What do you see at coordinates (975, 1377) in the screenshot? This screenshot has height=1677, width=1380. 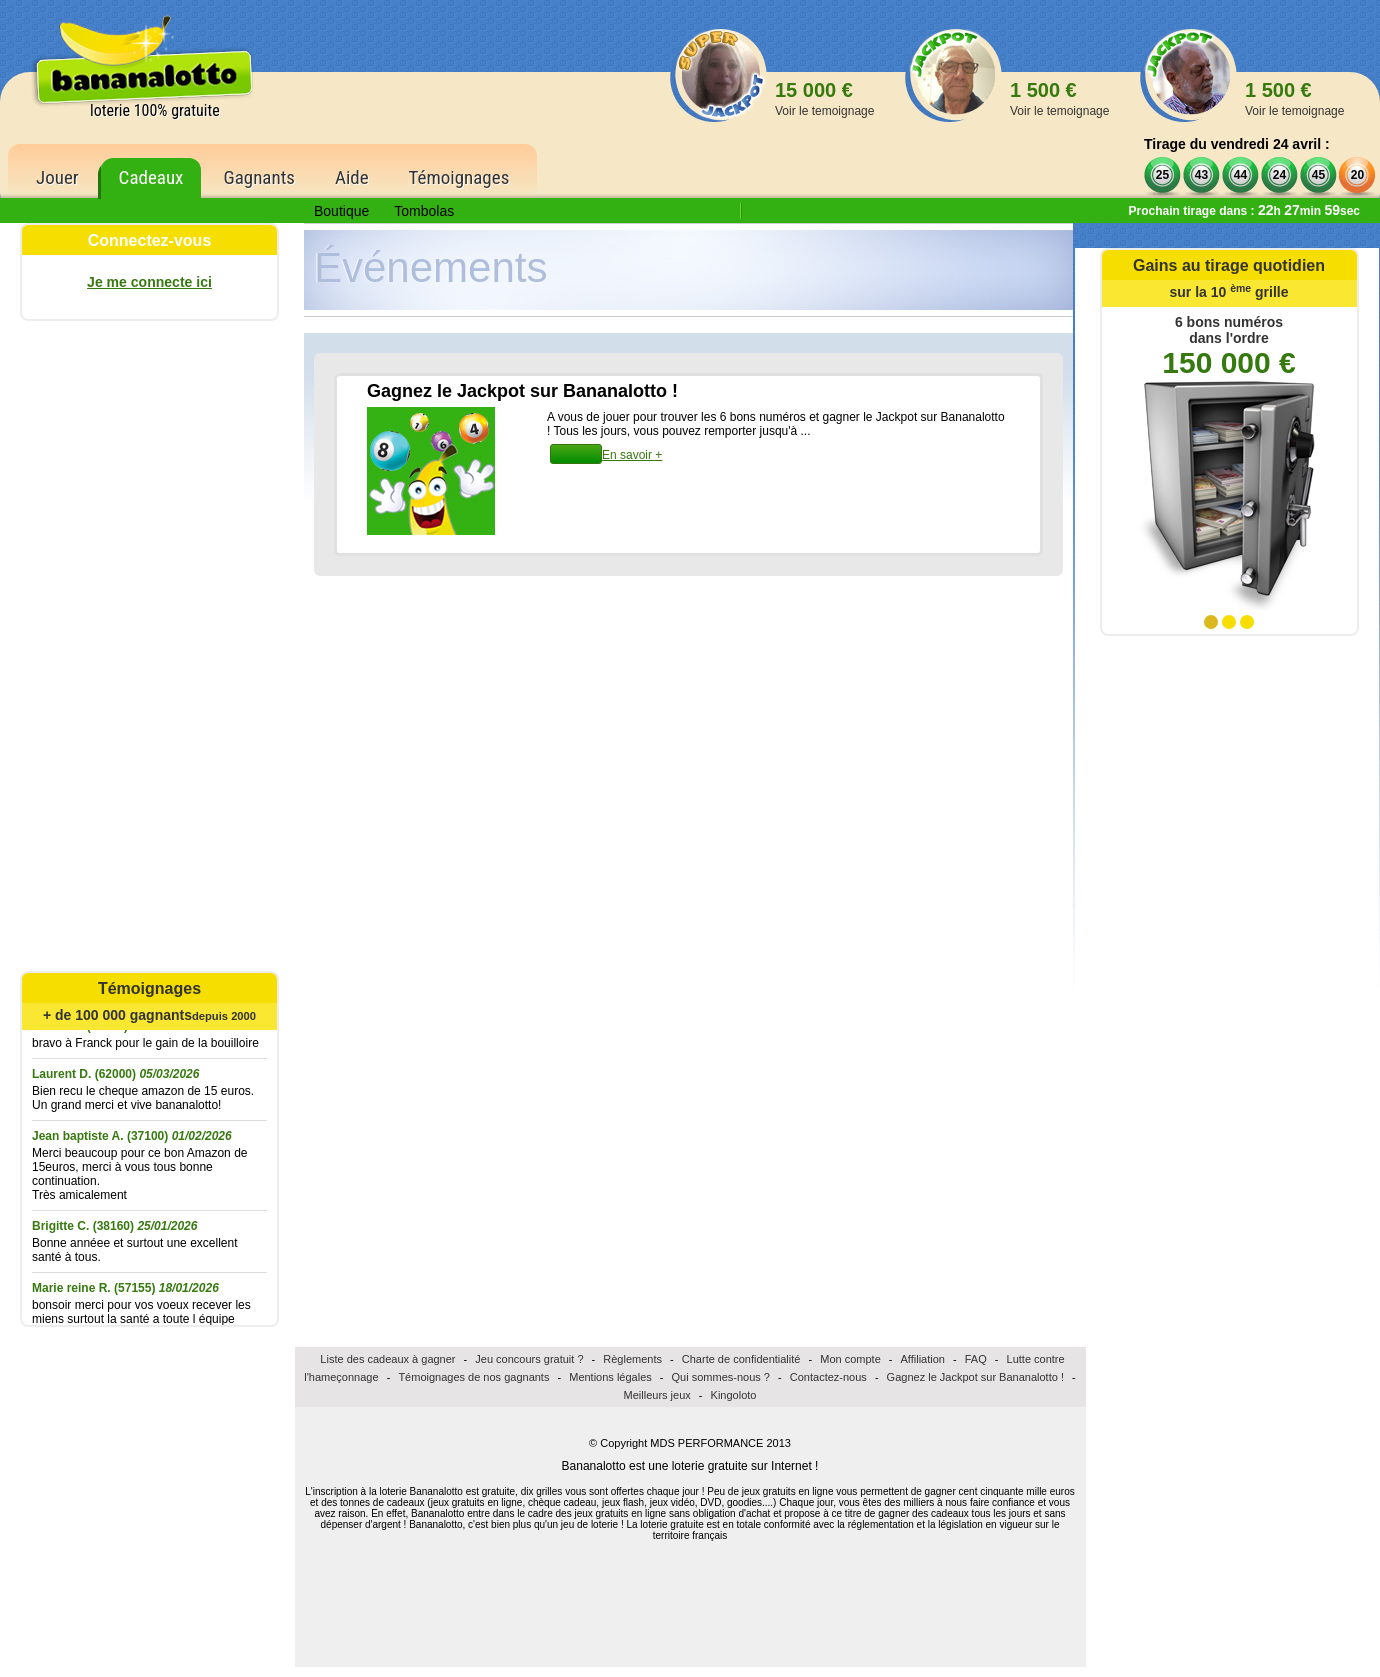 I see `Gagnez le Jackpot sur Bananalotto !` at bounding box center [975, 1377].